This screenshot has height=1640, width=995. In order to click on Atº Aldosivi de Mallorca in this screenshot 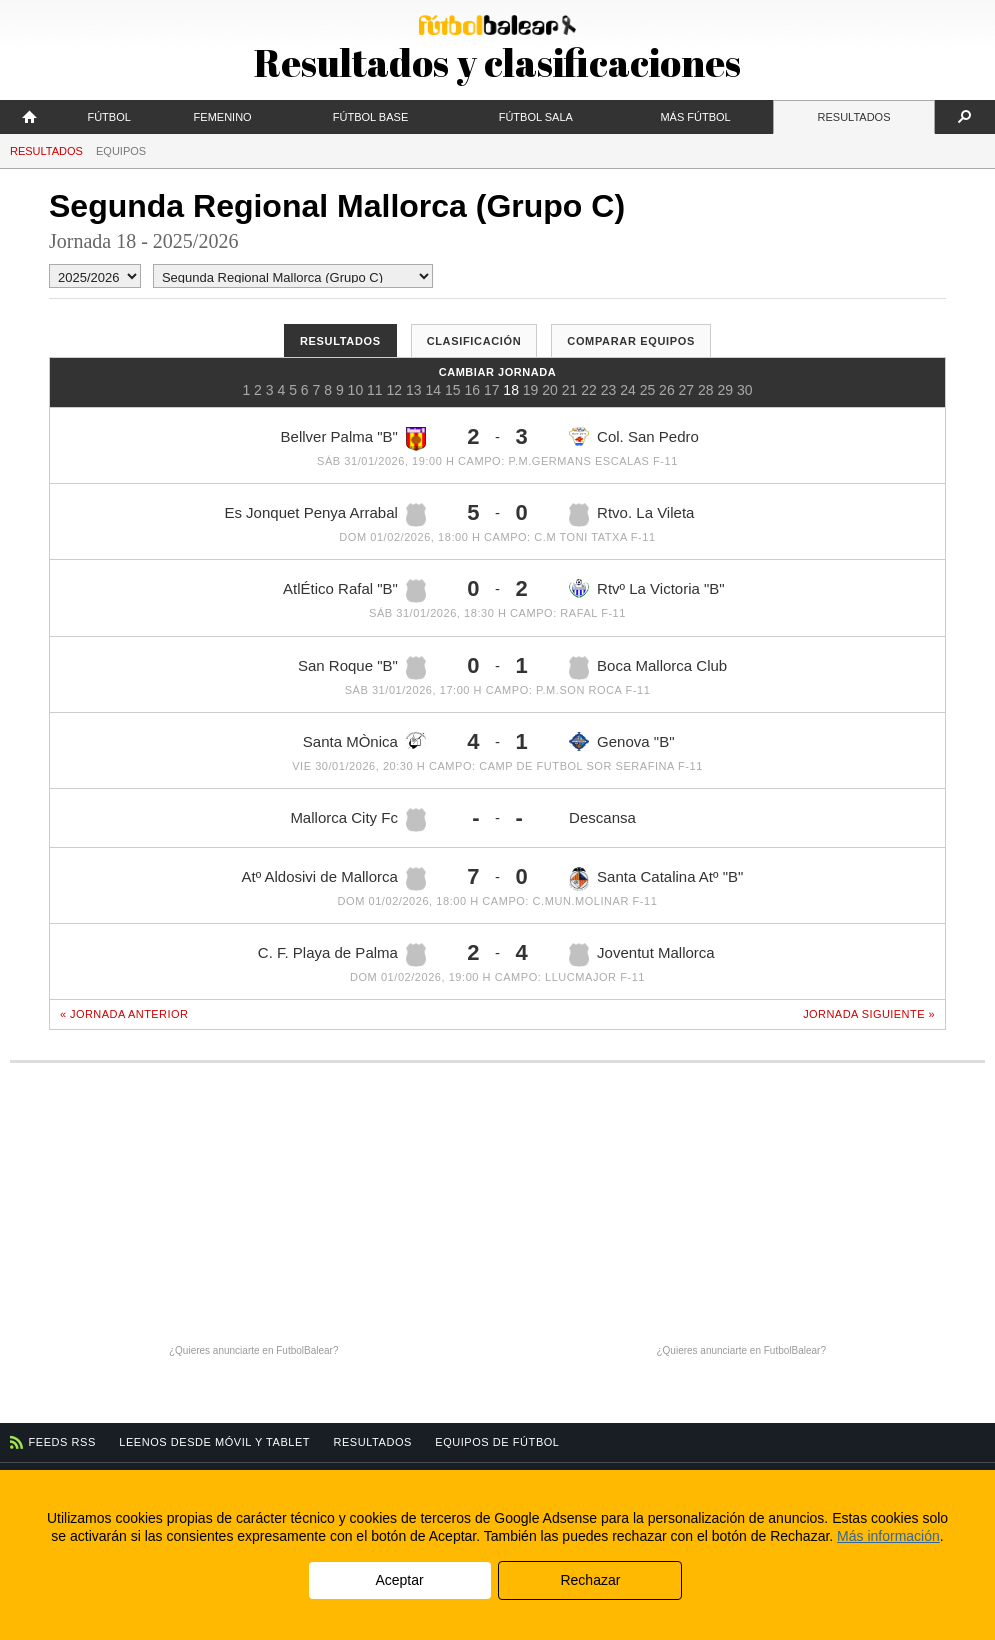, I will do `click(334, 879)`.